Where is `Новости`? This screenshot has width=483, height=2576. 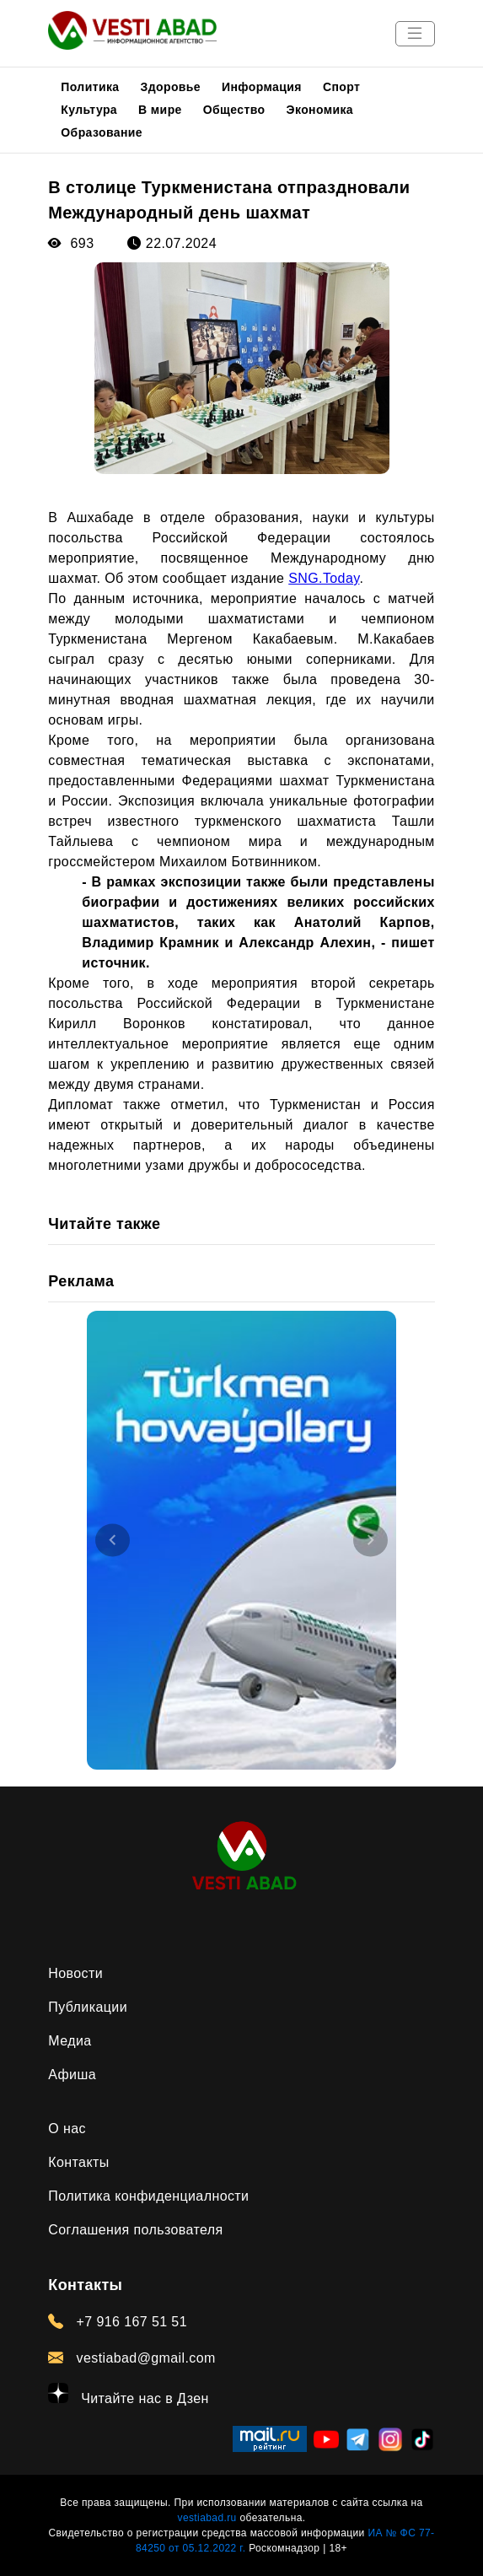
Новости is located at coordinates (75, 1973).